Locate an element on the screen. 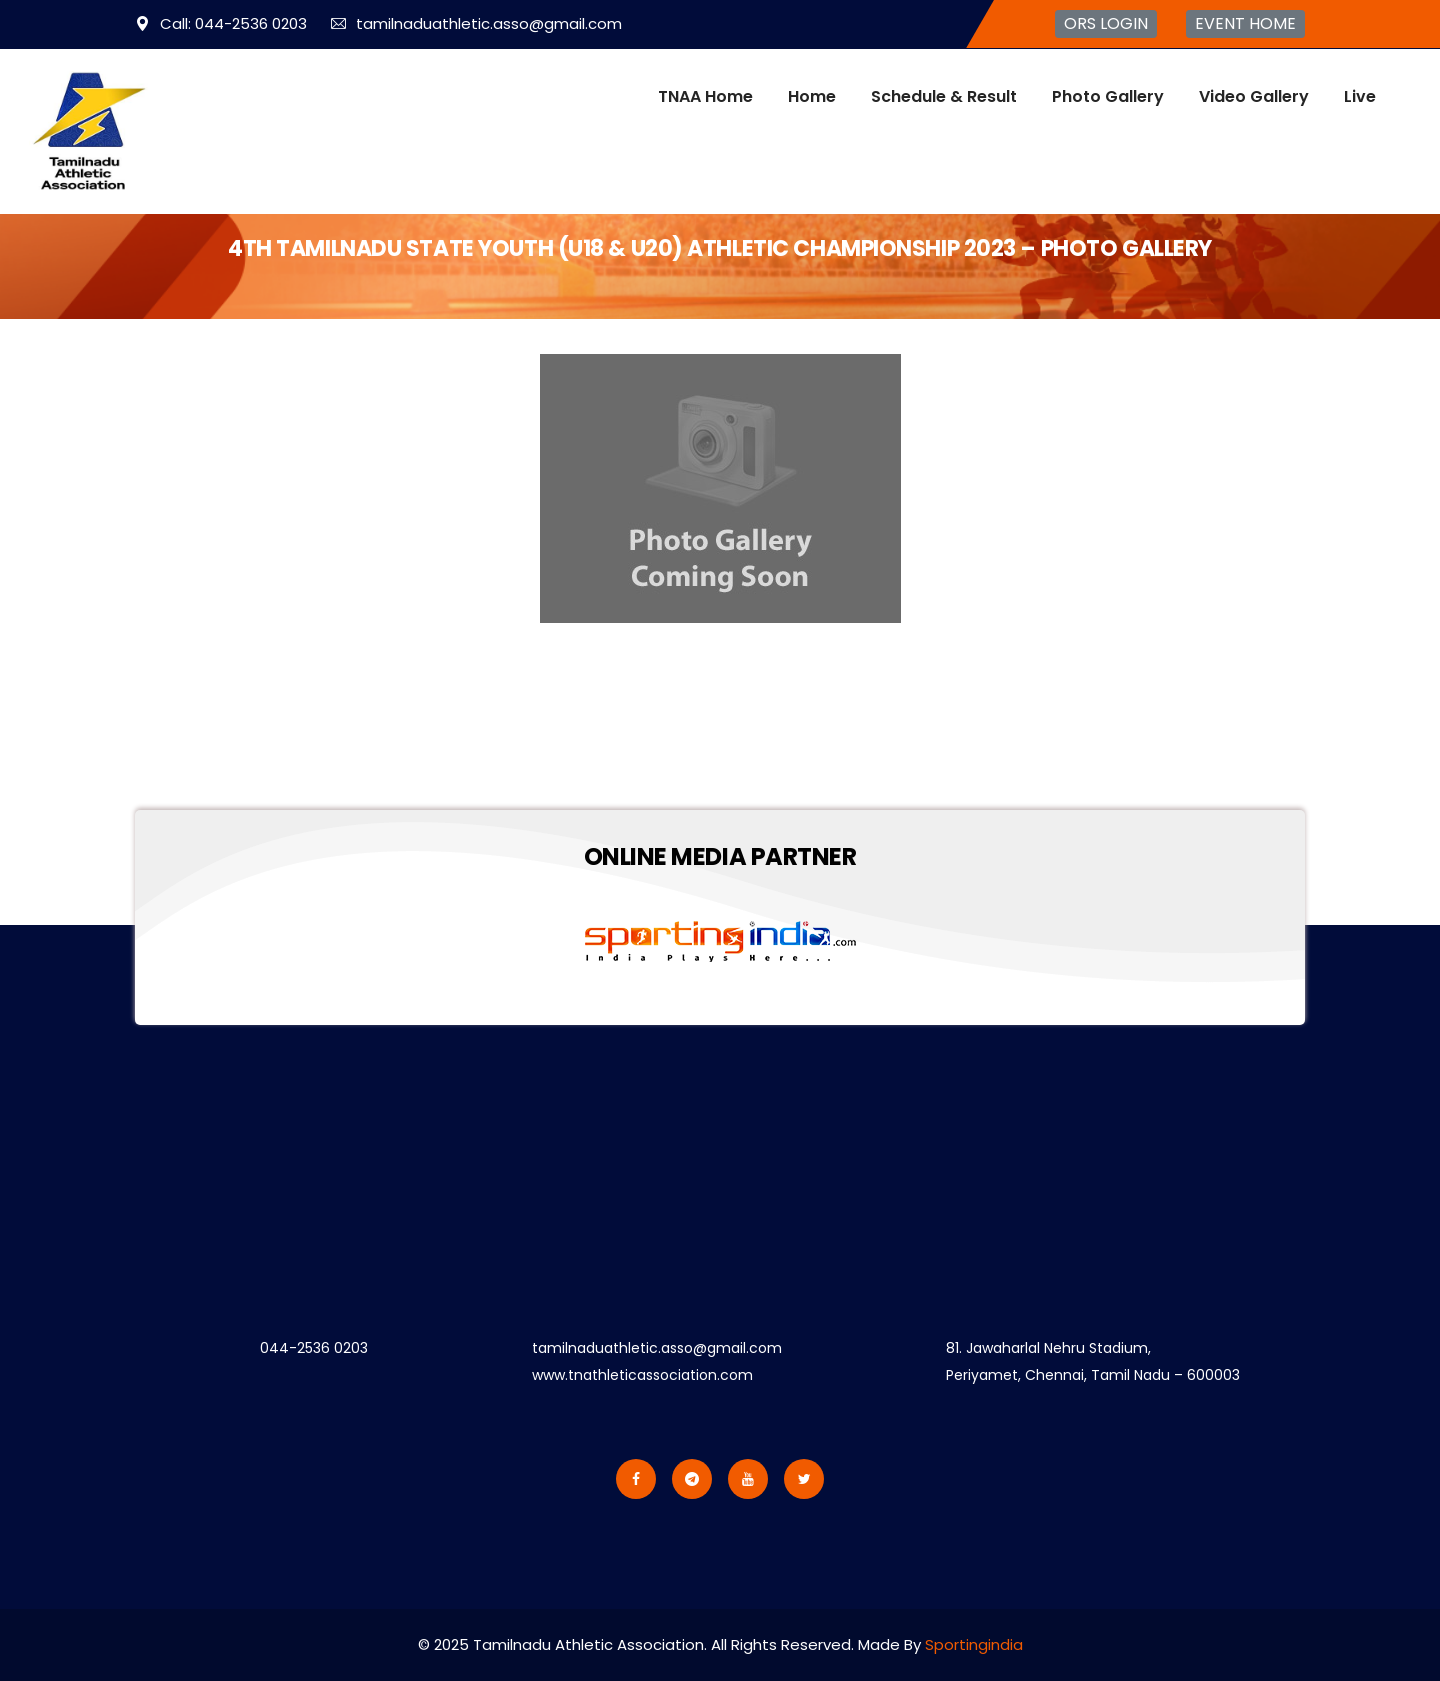 The height and width of the screenshot is (1681, 1440). TNAA Home is located at coordinates (705, 96).